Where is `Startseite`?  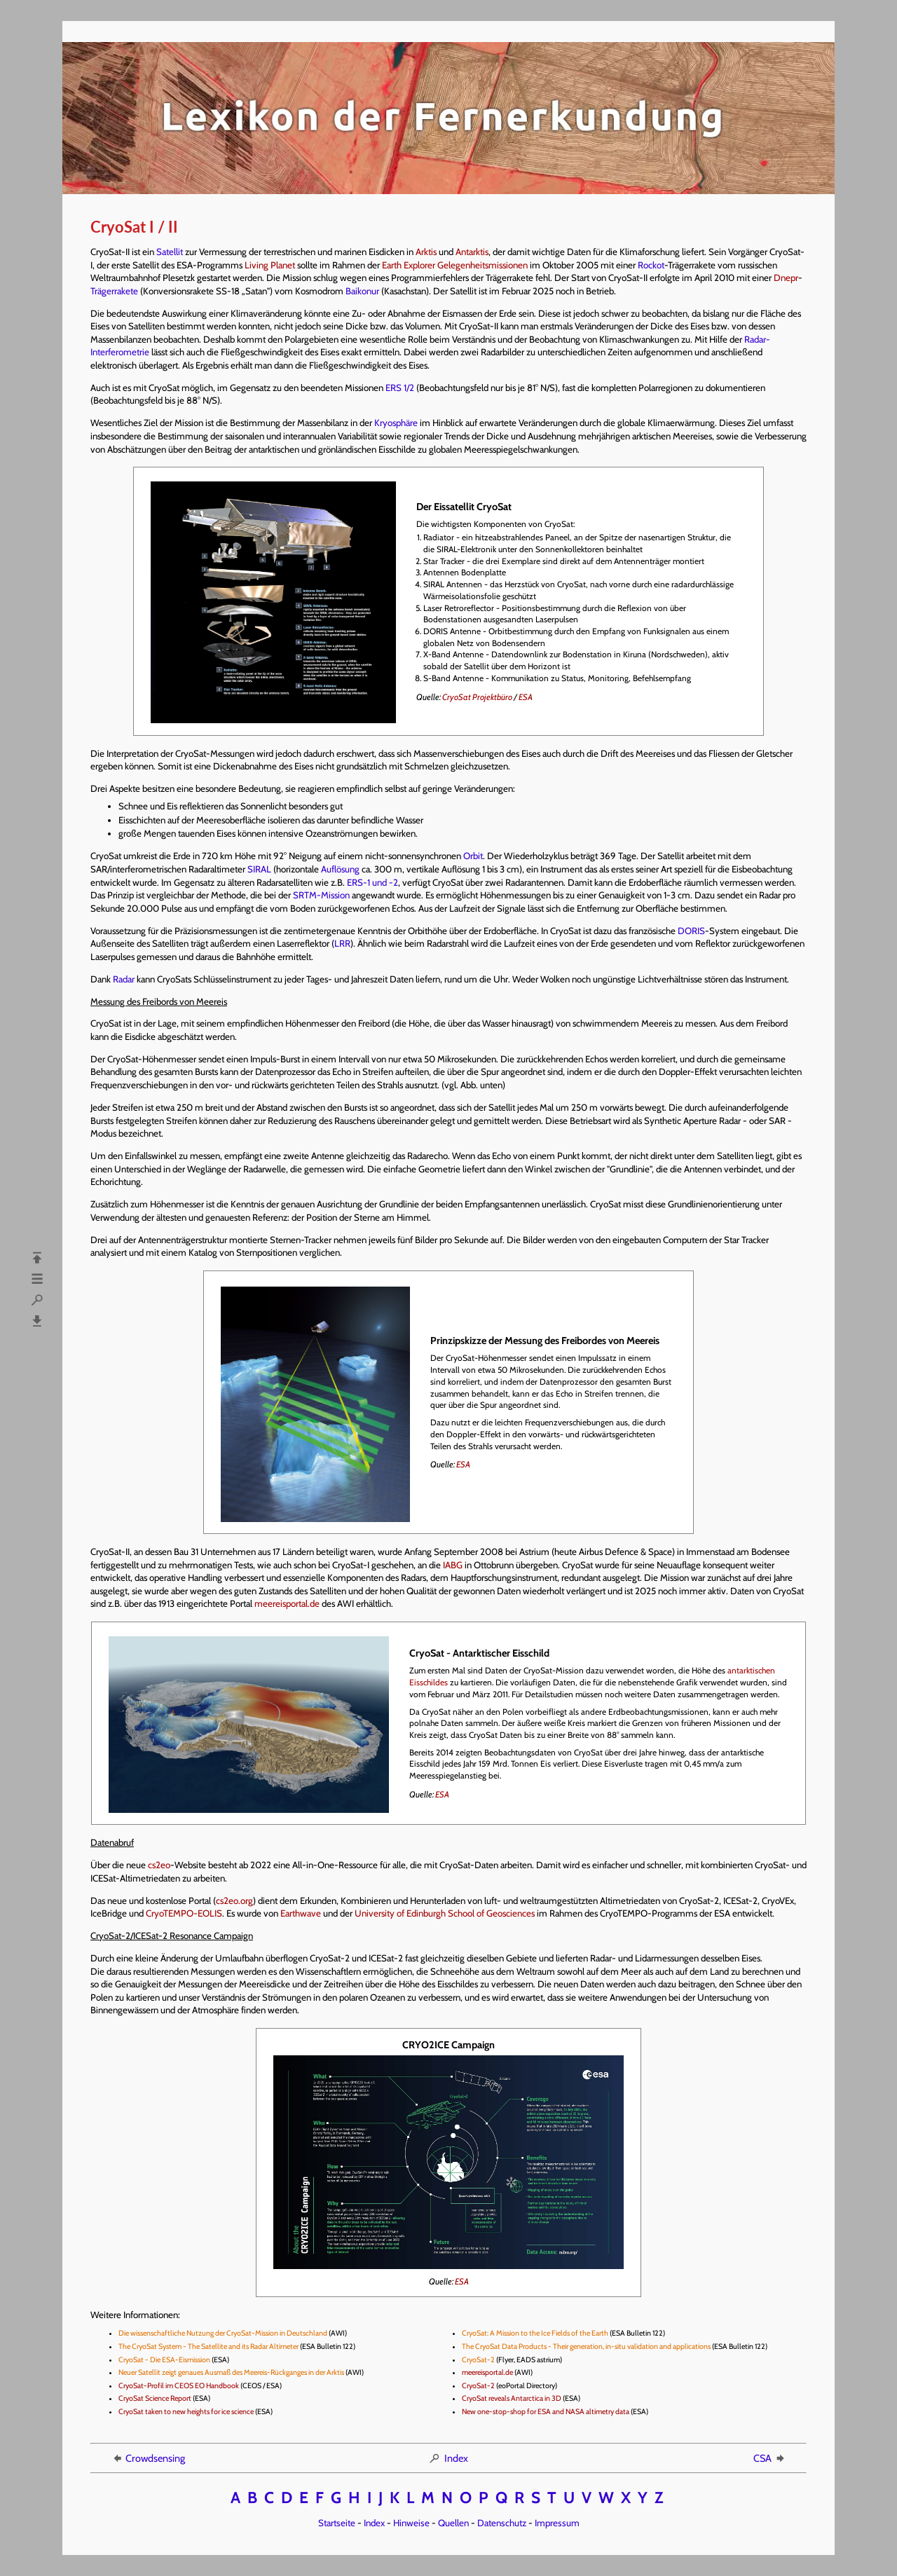
Startseite is located at coordinates (336, 2522).